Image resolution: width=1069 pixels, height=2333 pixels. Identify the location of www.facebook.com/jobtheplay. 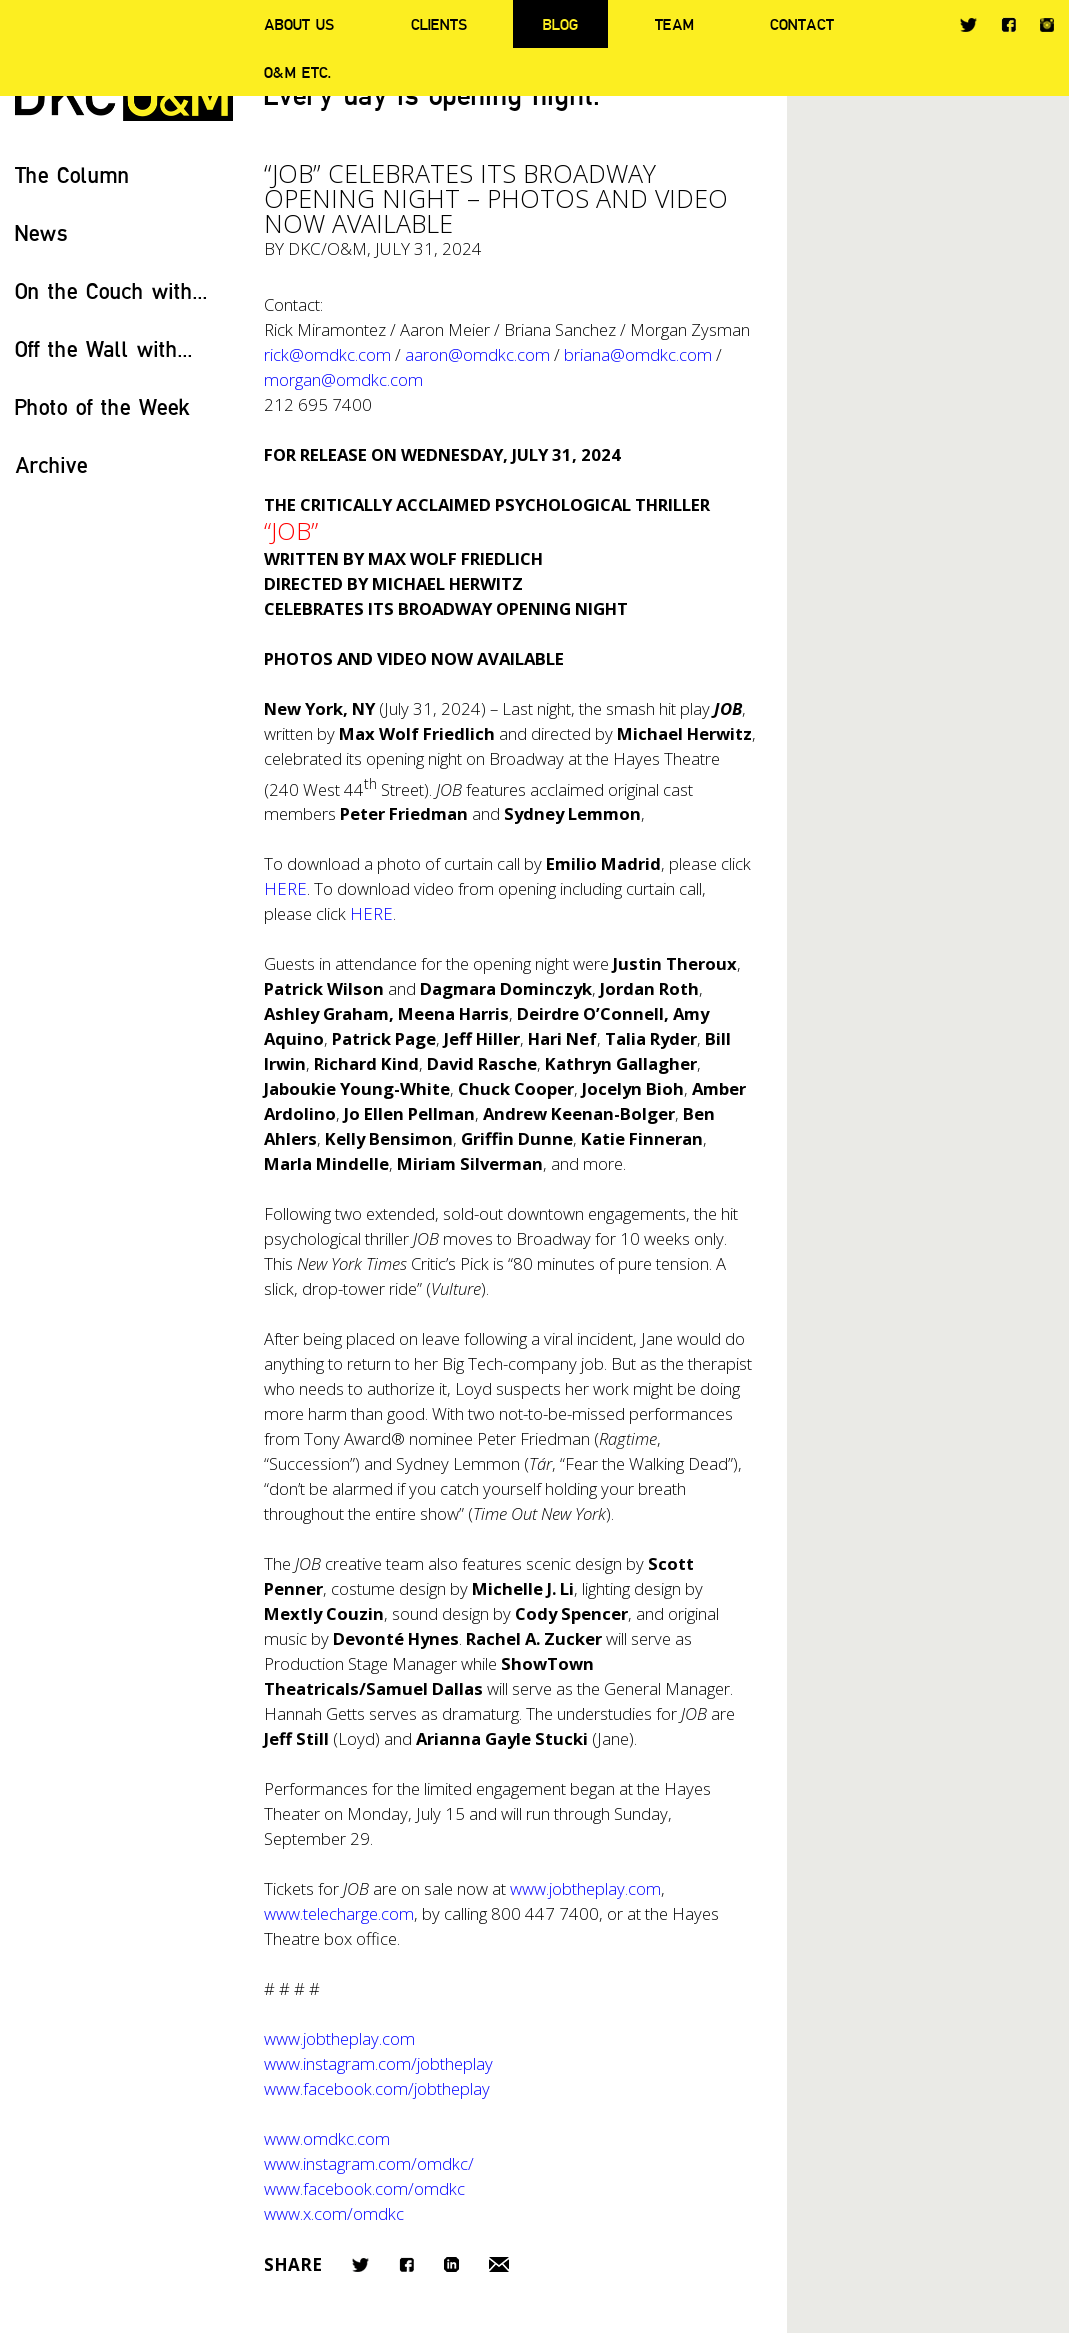
(377, 2088).